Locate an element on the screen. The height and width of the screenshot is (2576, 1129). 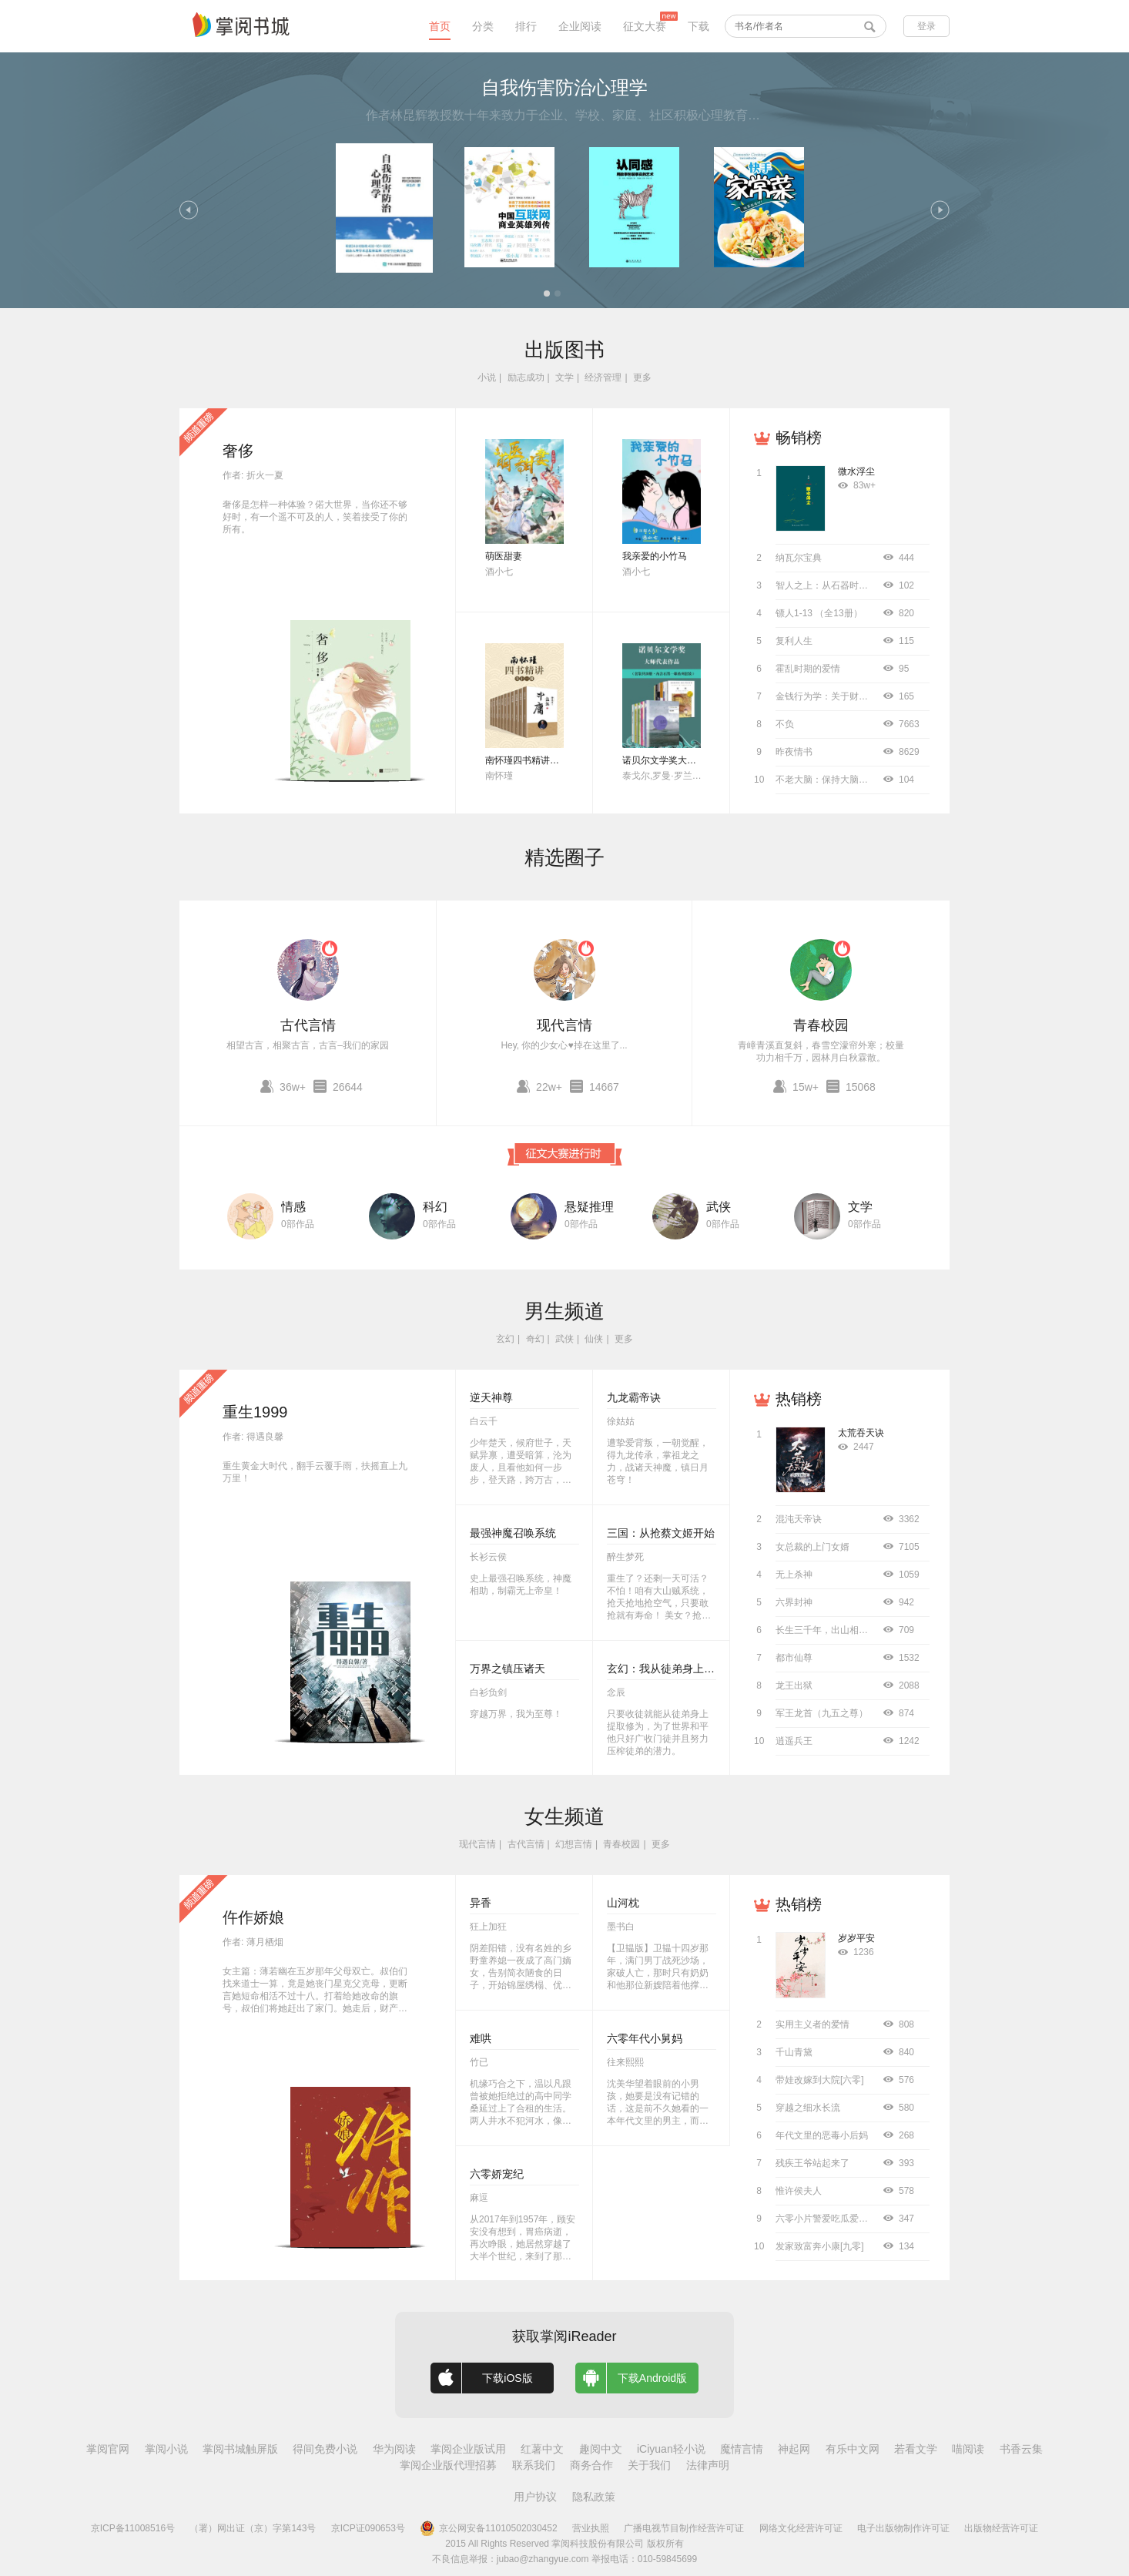
分类 is located at coordinates (483, 26).